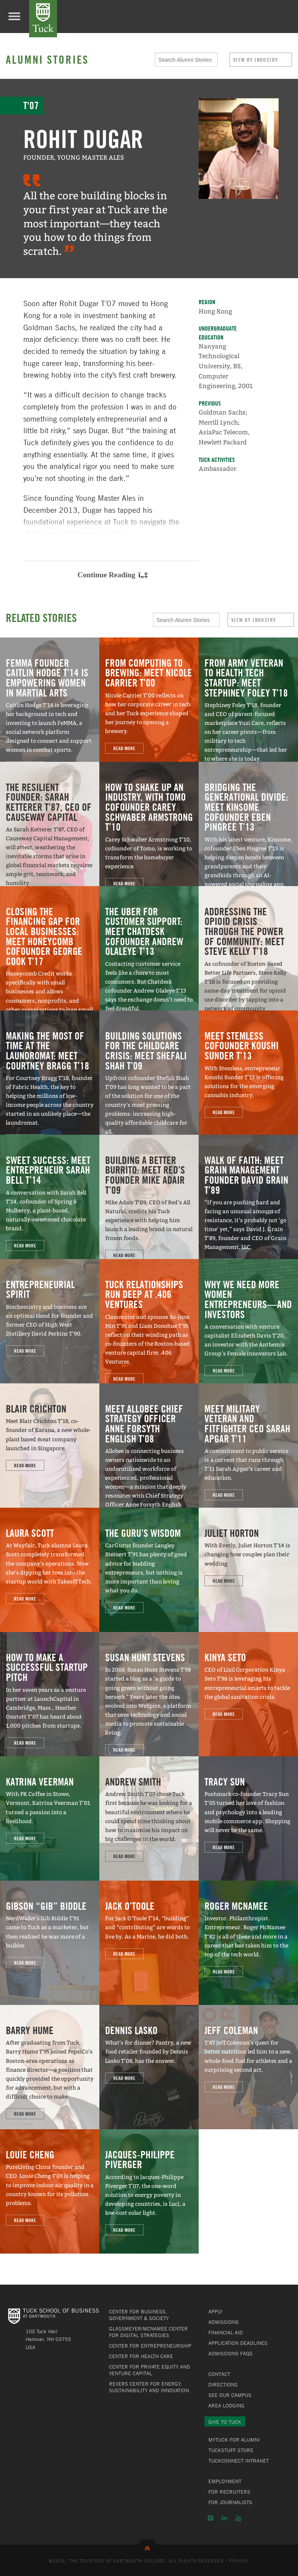  What do you see at coordinates (215, 2311) in the screenshot?
I see `Apply` at bounding box center [215, 2311].